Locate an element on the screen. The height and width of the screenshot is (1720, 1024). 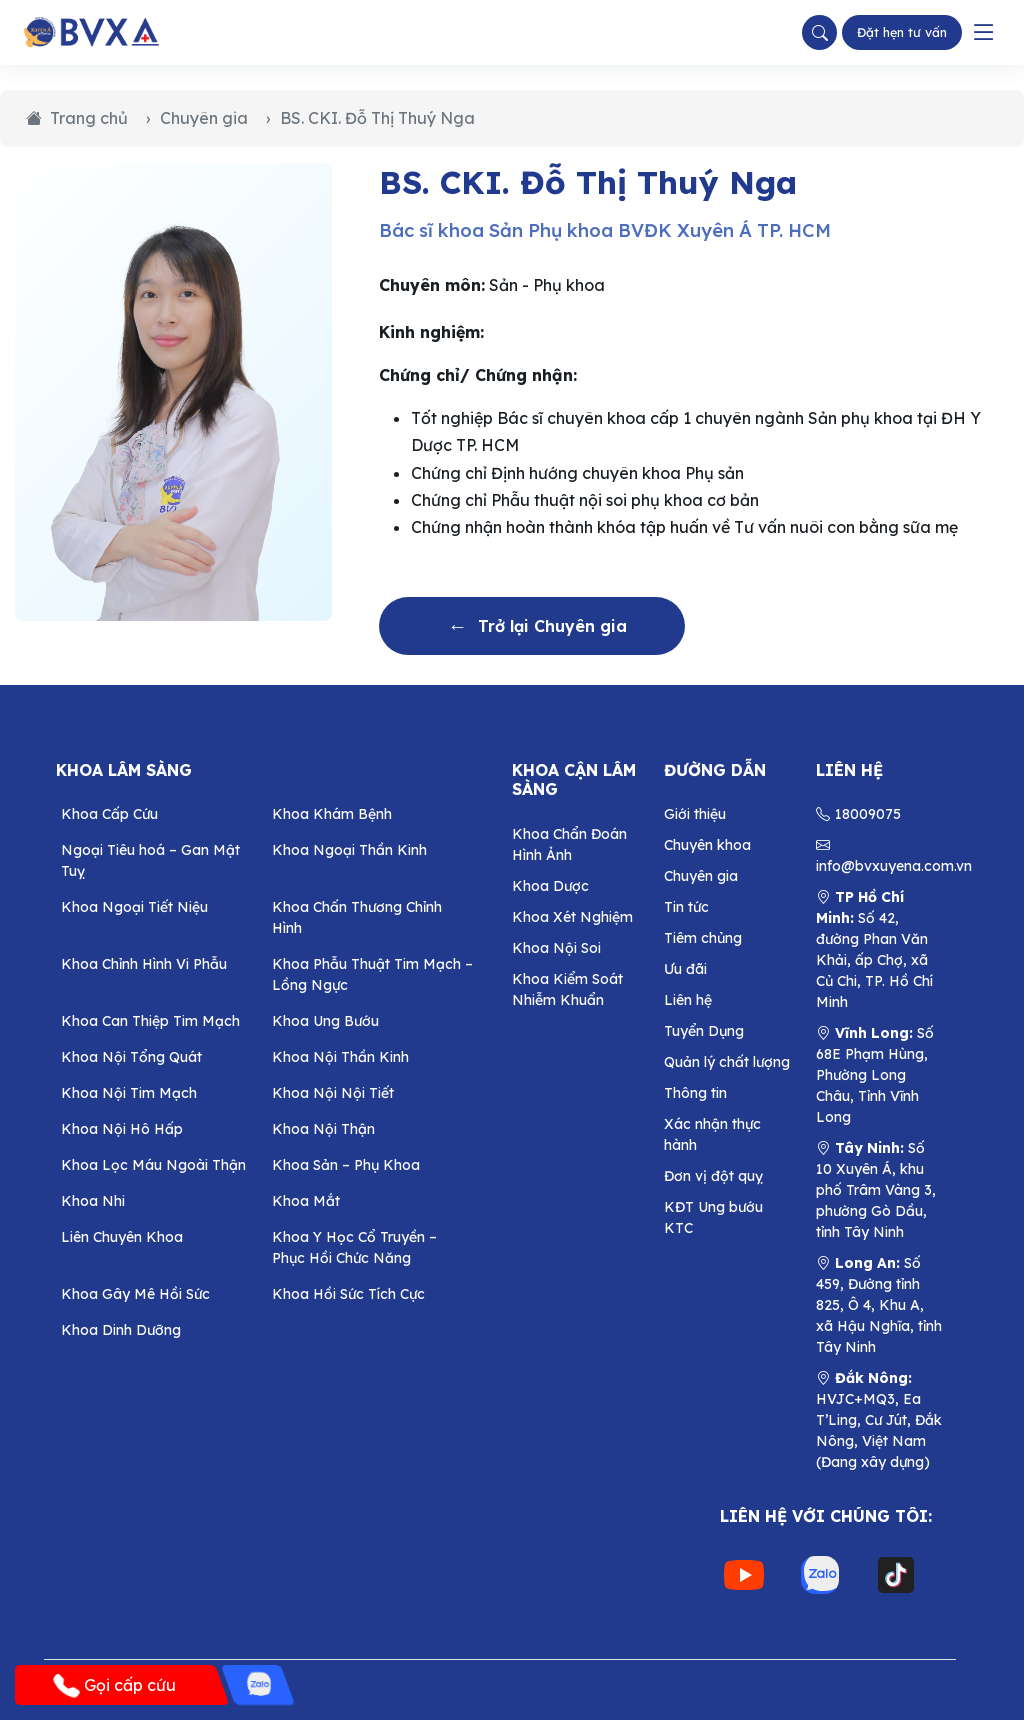
Khoa Nội Tim Mạch is located at coordinates (129, 1093).